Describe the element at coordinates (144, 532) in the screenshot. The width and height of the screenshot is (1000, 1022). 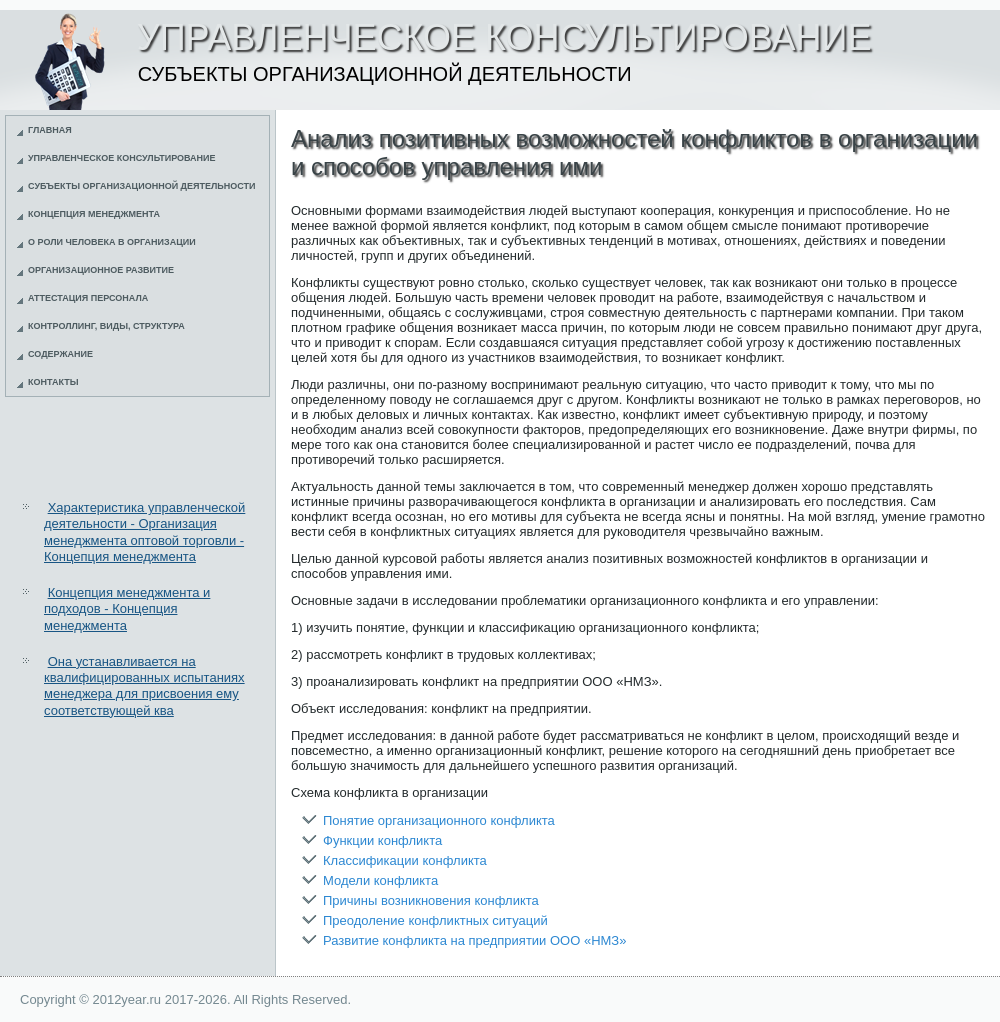
I see `Характеристика управленческой деятельности - Организация менеджмента оптовой торговли - Концепция менеджмента` at that location.